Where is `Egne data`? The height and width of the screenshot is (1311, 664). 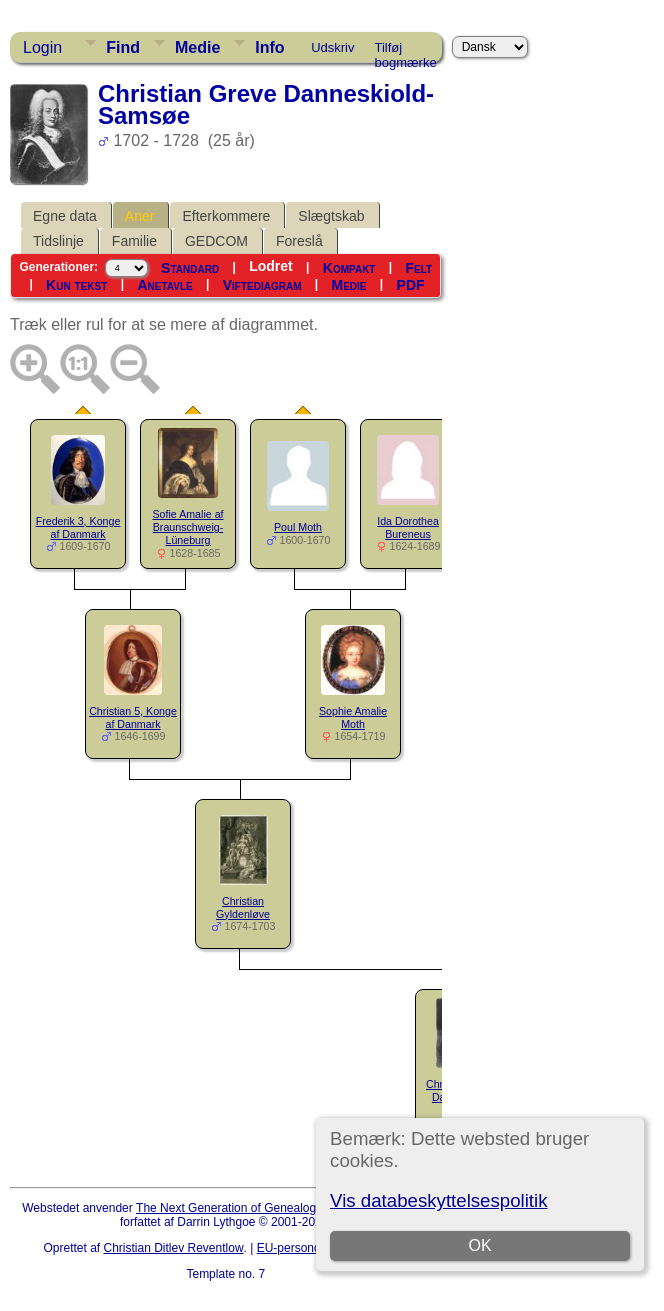 Egne data is located at coordinates (65, 216).